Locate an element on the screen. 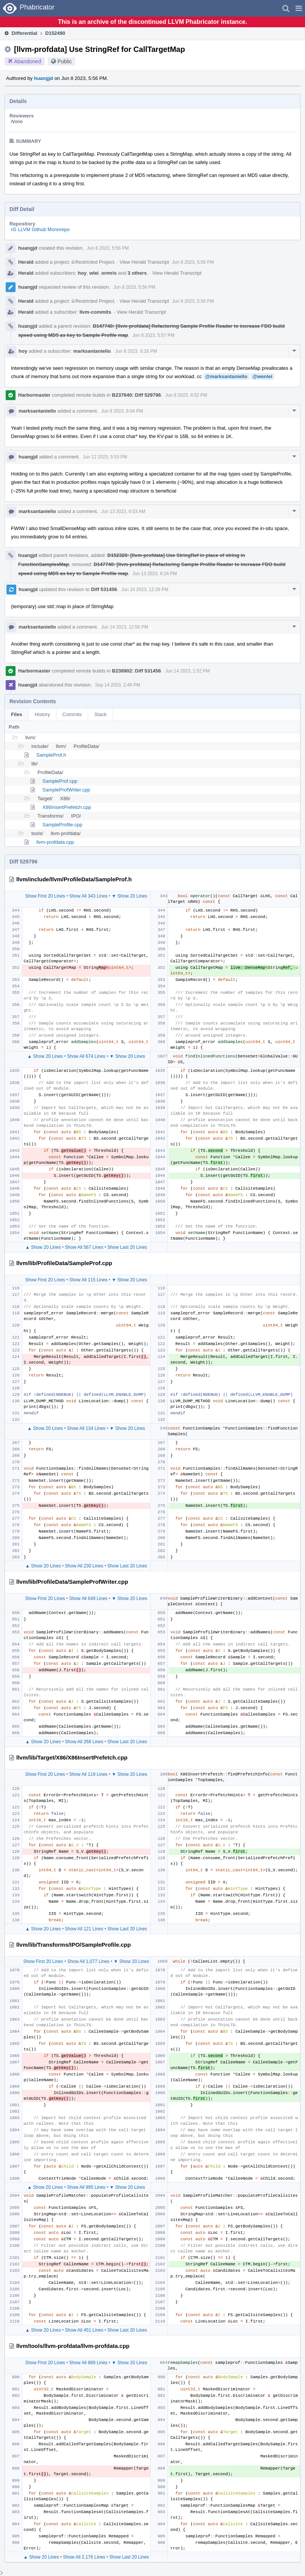 The image size is (305, 2576). SampleProf.cpp is located at coordinates (60, 781).